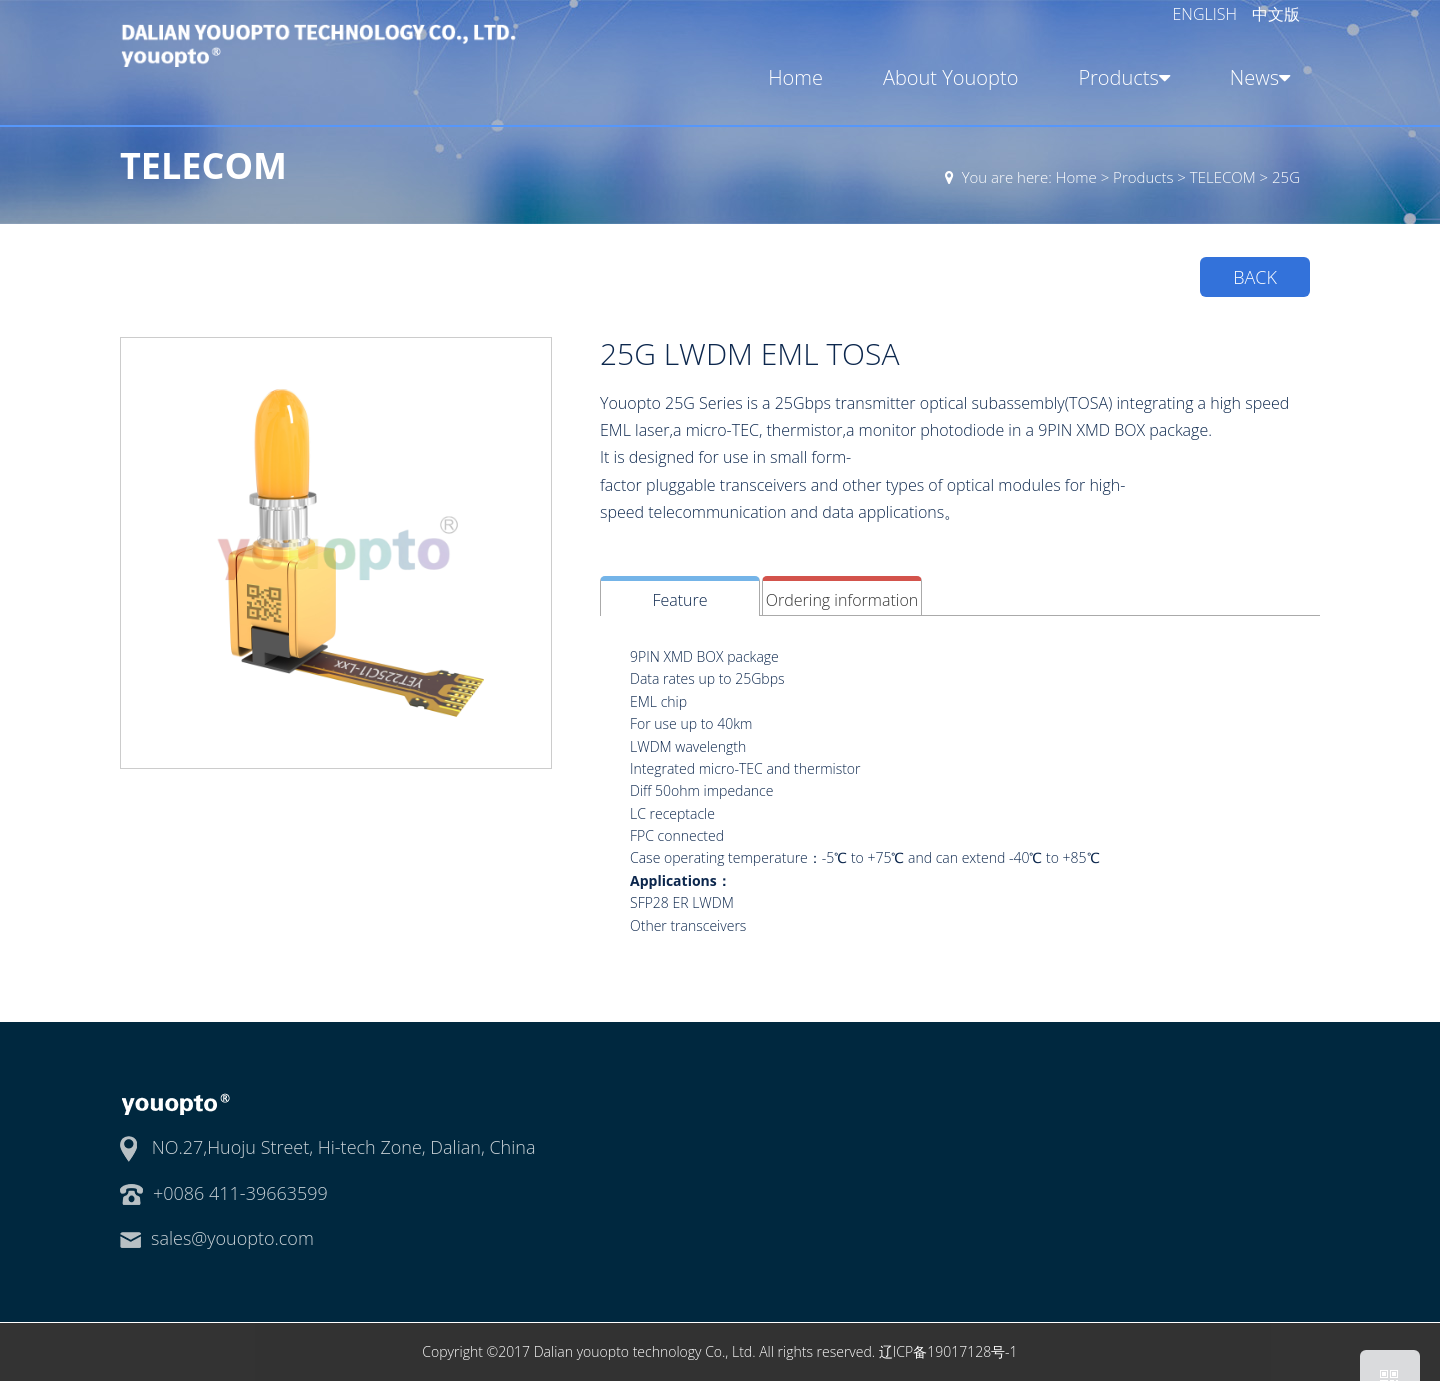 Image resolution: width=1440 pixels, height=1381 pixels. What do you see at coordinates (795, 77) in the screenshot?
I see `Home` at bounding box center [795, 77].